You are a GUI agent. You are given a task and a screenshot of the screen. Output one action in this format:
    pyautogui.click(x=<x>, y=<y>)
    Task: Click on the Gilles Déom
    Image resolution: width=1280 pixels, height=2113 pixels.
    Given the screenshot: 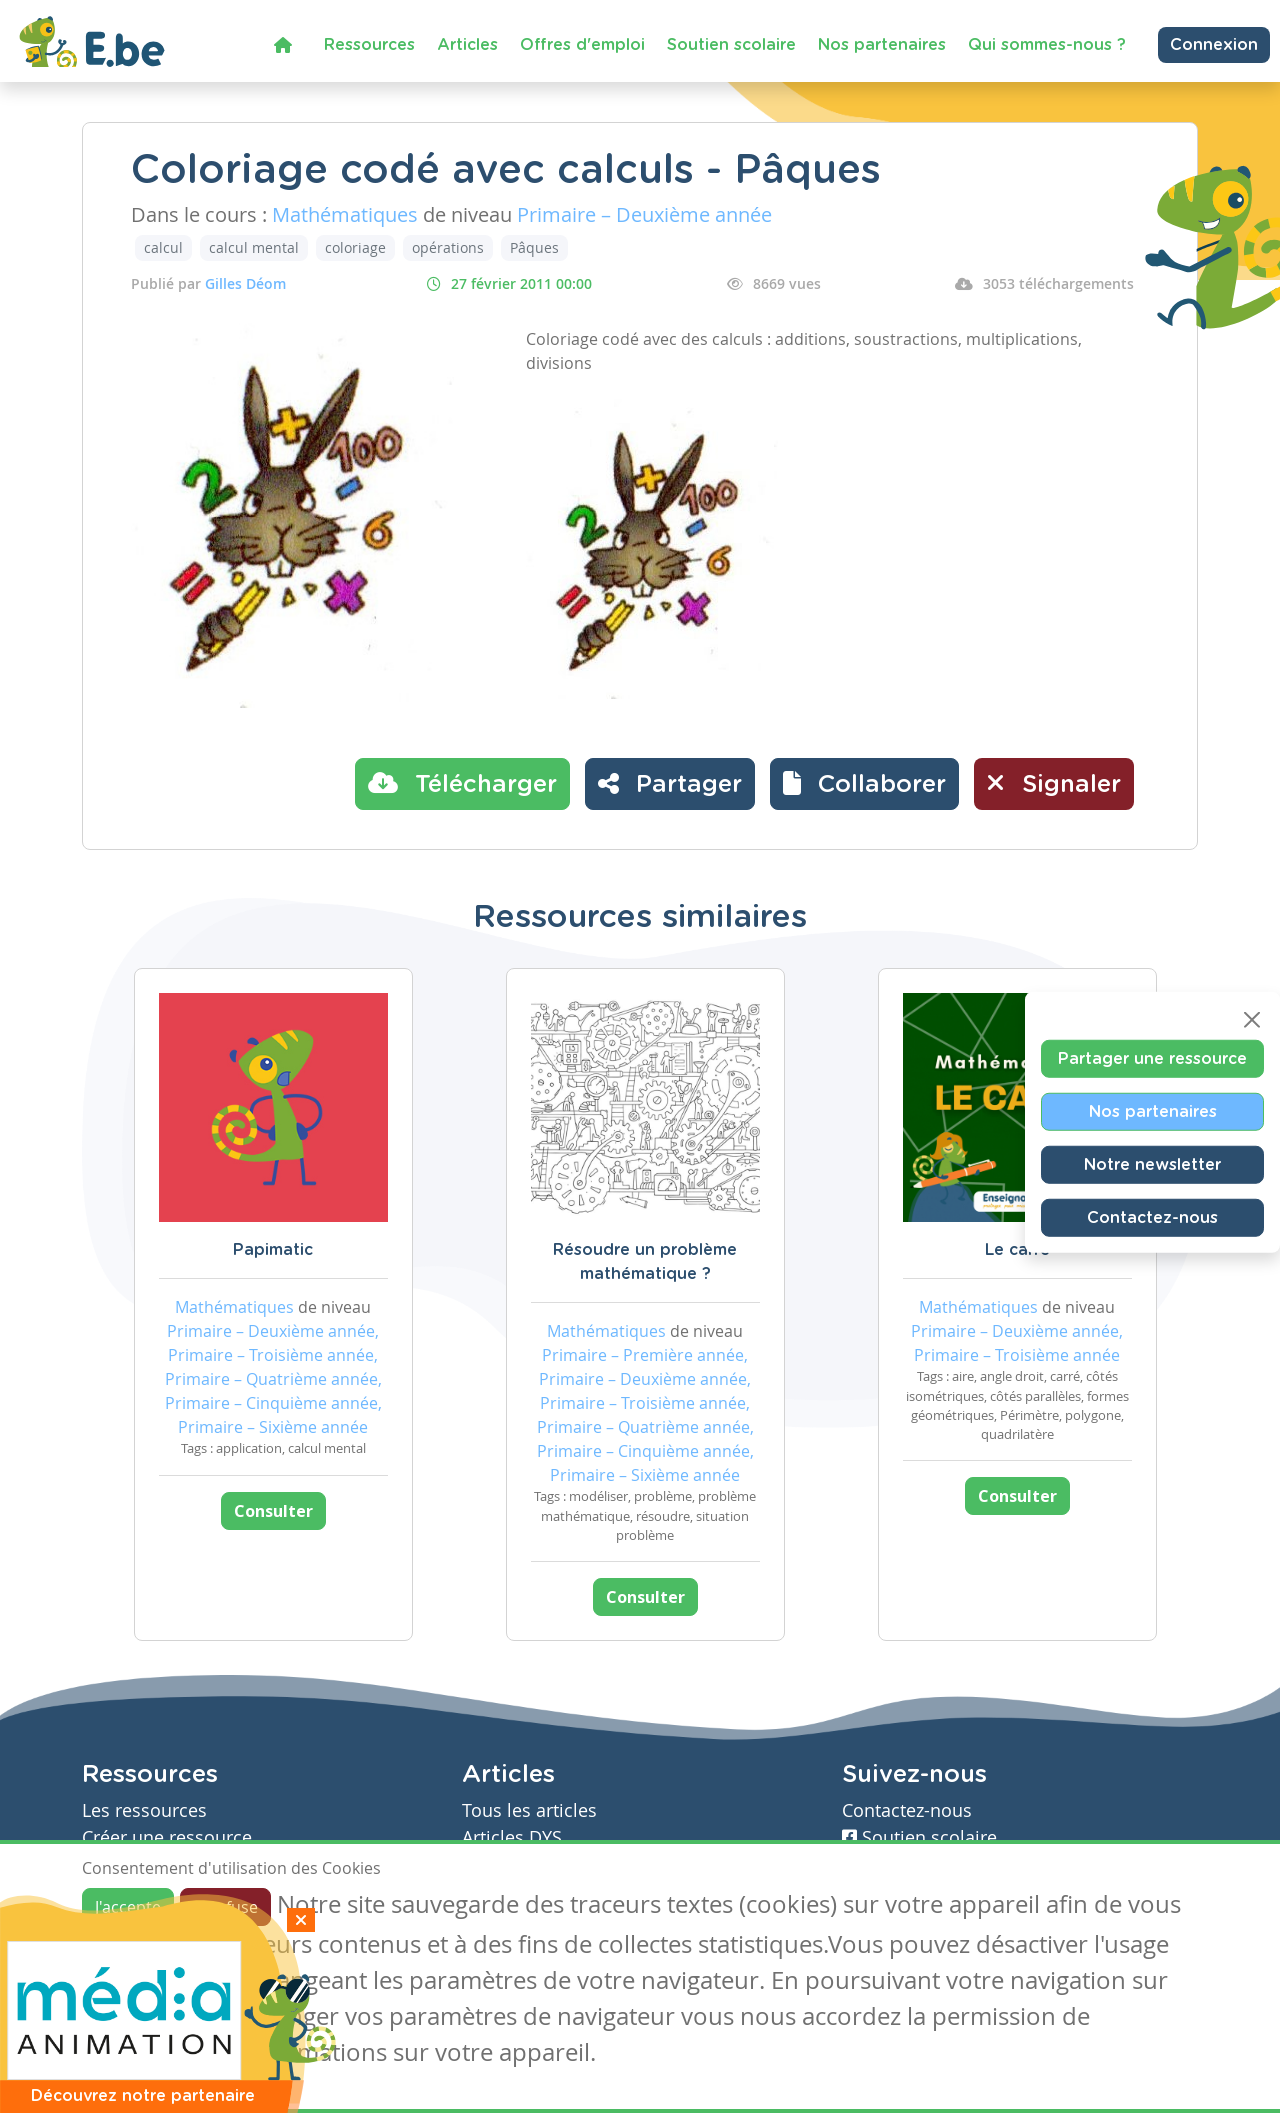 What is the action you would take?
    pyautogui.click(x=245, y=283)
    